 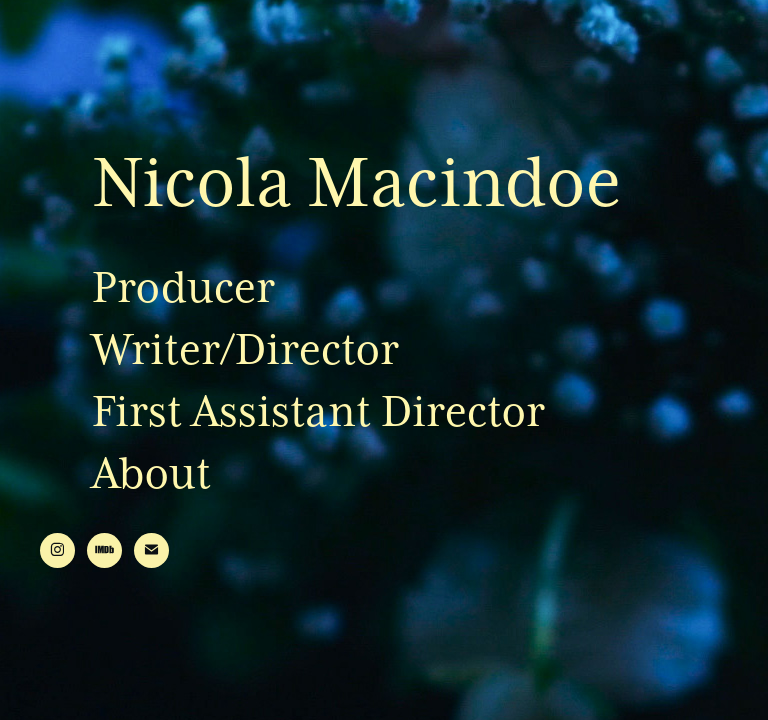 I want to click on About, so click(x=151, y=473).